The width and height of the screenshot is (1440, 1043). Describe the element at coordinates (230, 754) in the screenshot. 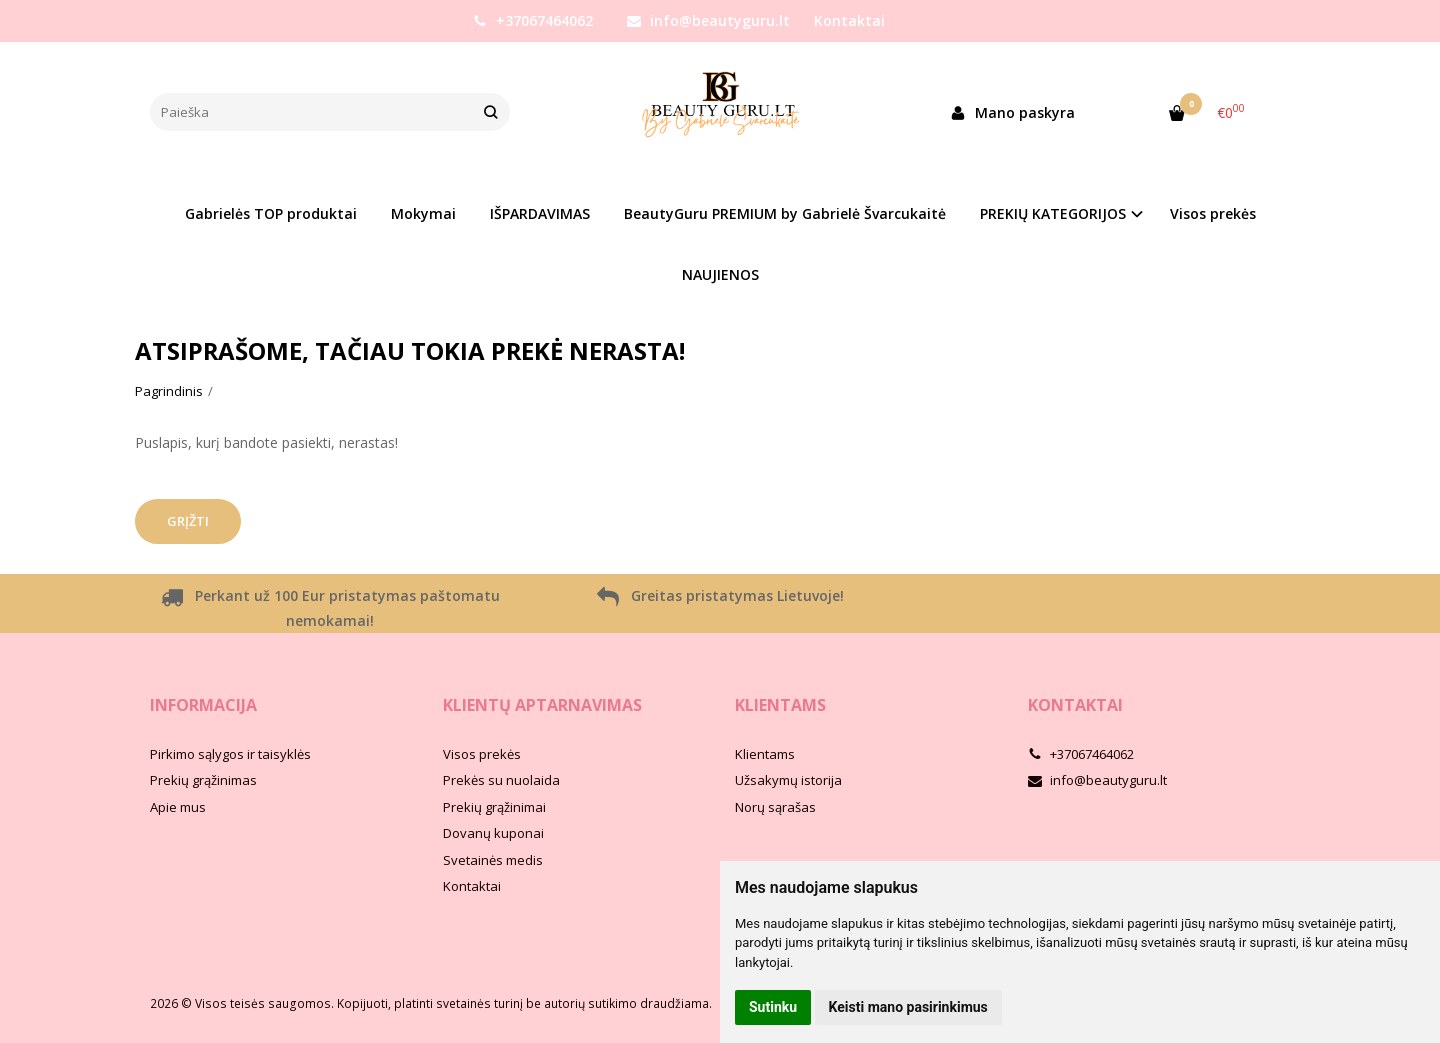

I see `Pirkimo sąlygos ir taisyklės` at that location.